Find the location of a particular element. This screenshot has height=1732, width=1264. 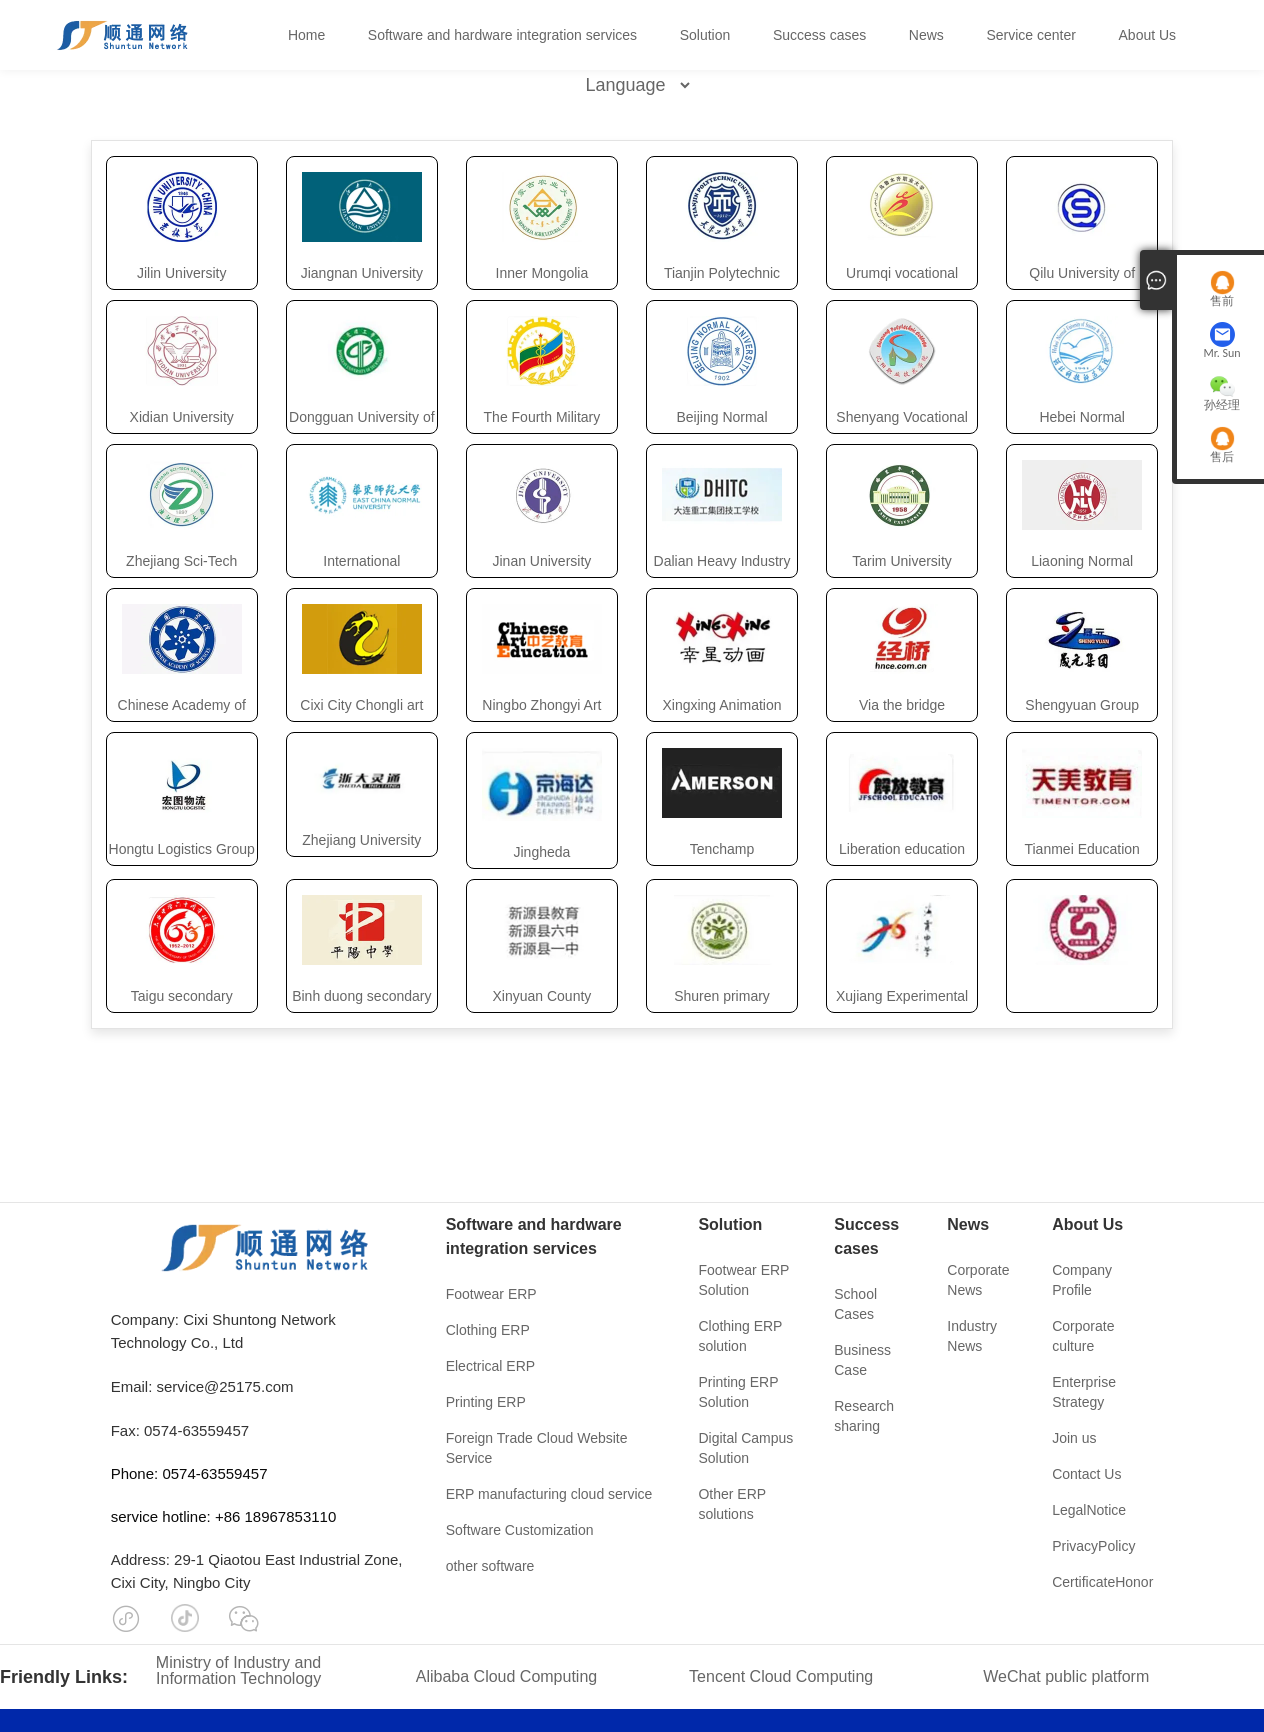

News is located at coordinates (926, 35).